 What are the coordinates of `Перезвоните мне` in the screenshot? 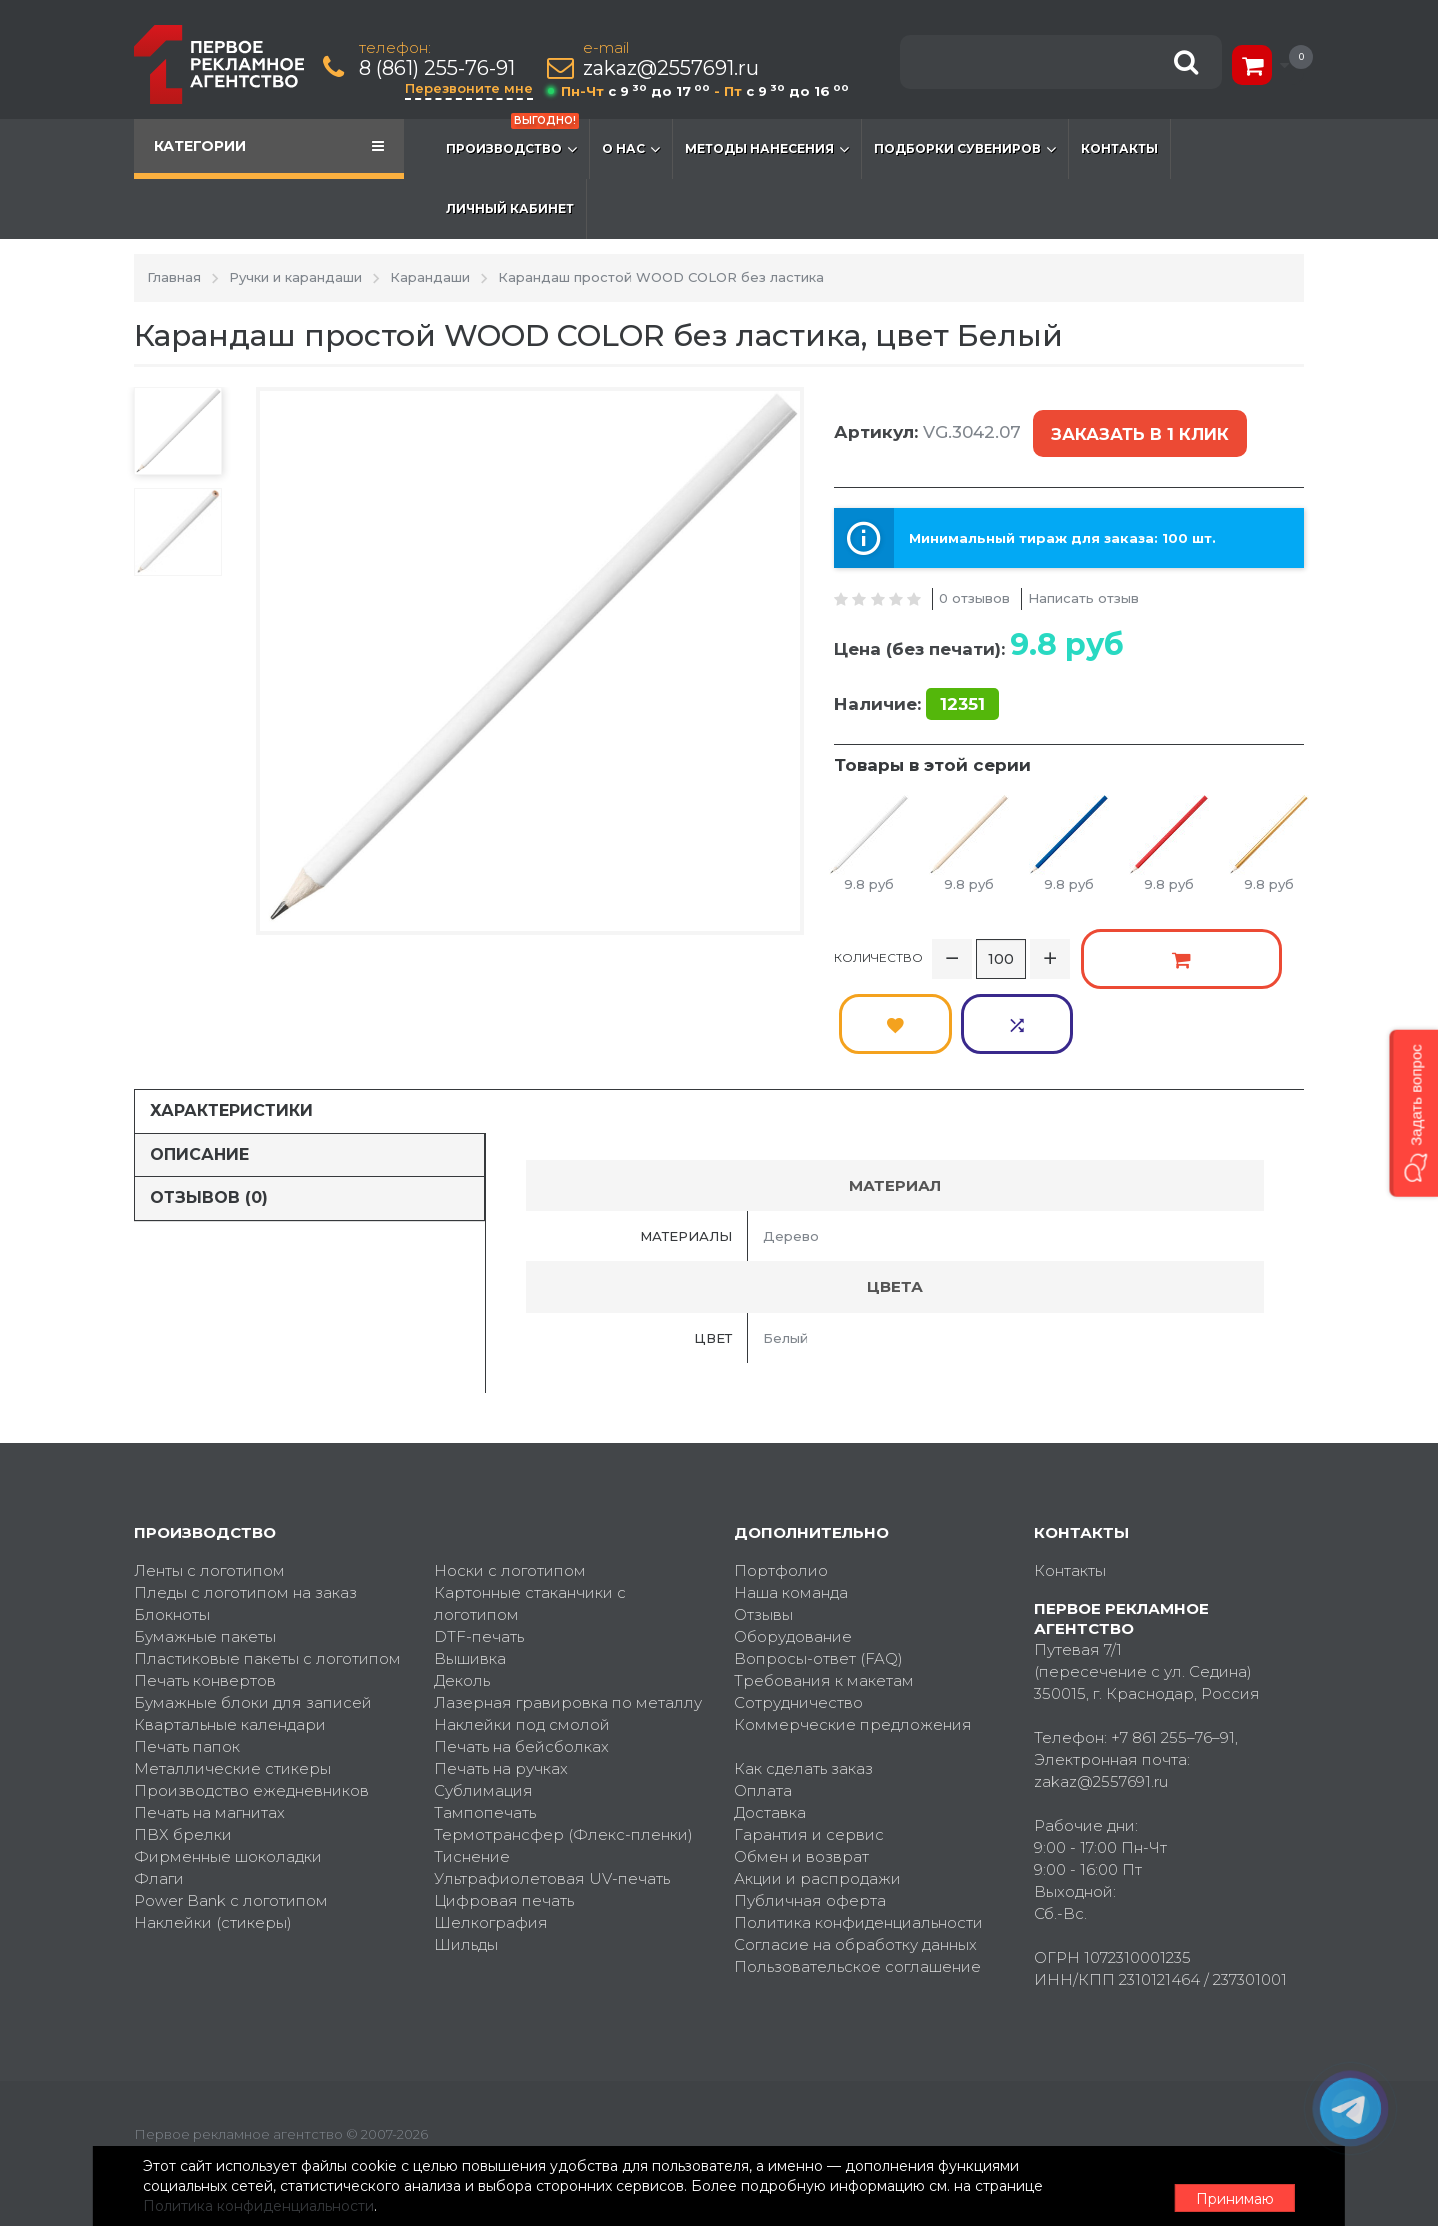 It's located at (471, 88).